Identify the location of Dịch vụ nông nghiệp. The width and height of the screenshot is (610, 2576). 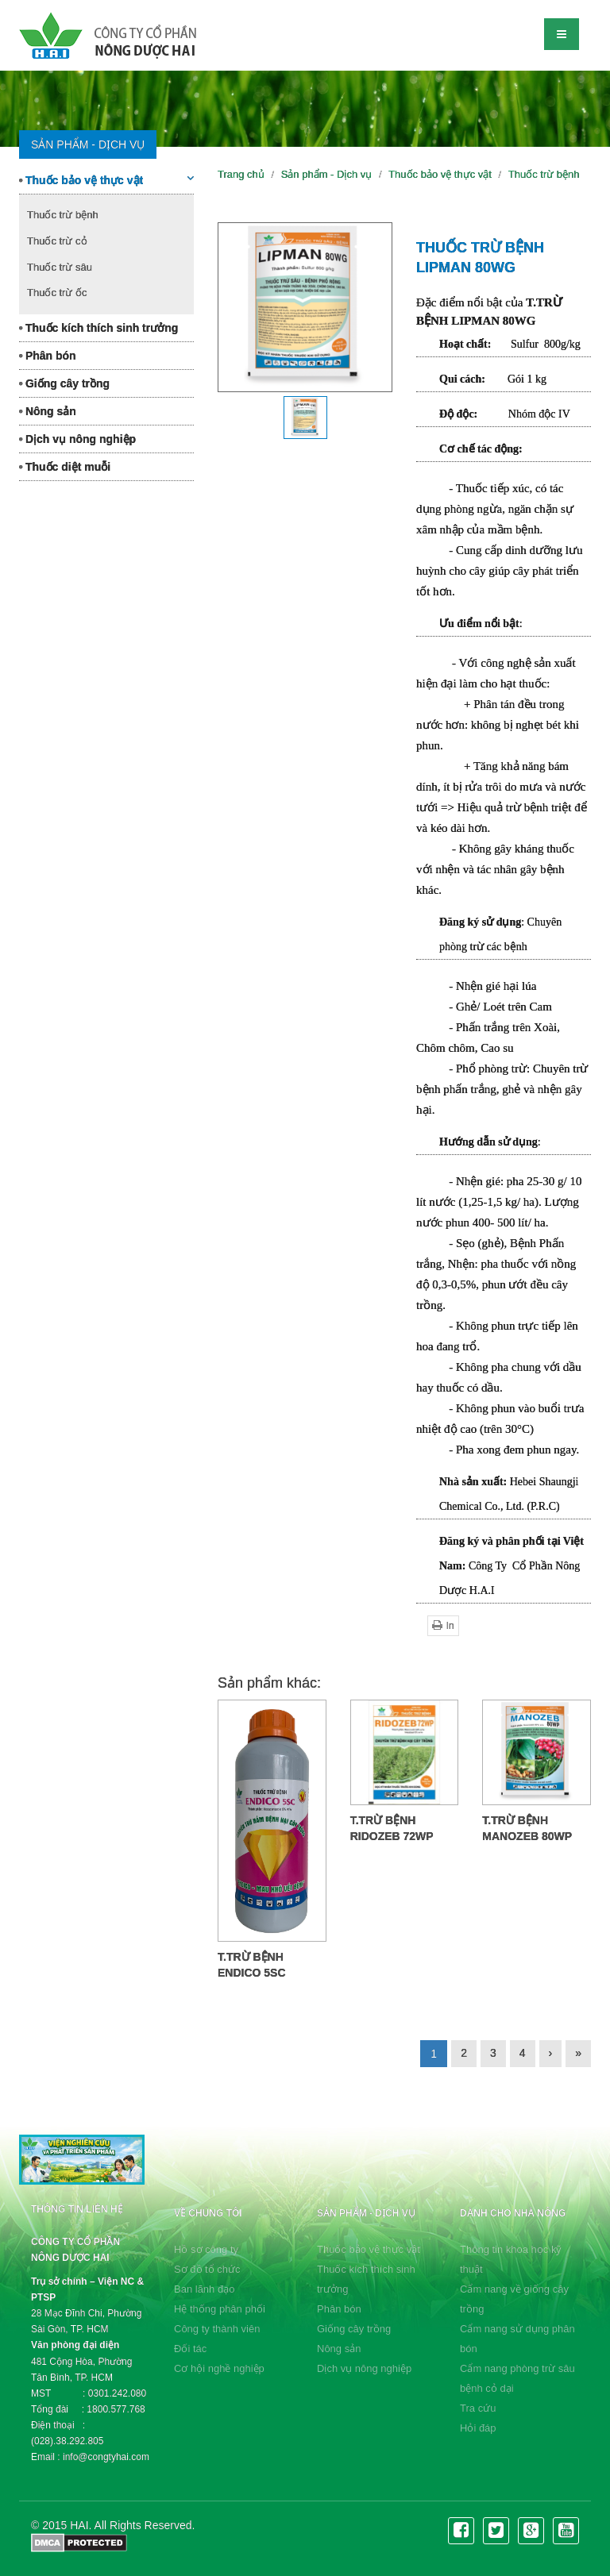
(77, 439).